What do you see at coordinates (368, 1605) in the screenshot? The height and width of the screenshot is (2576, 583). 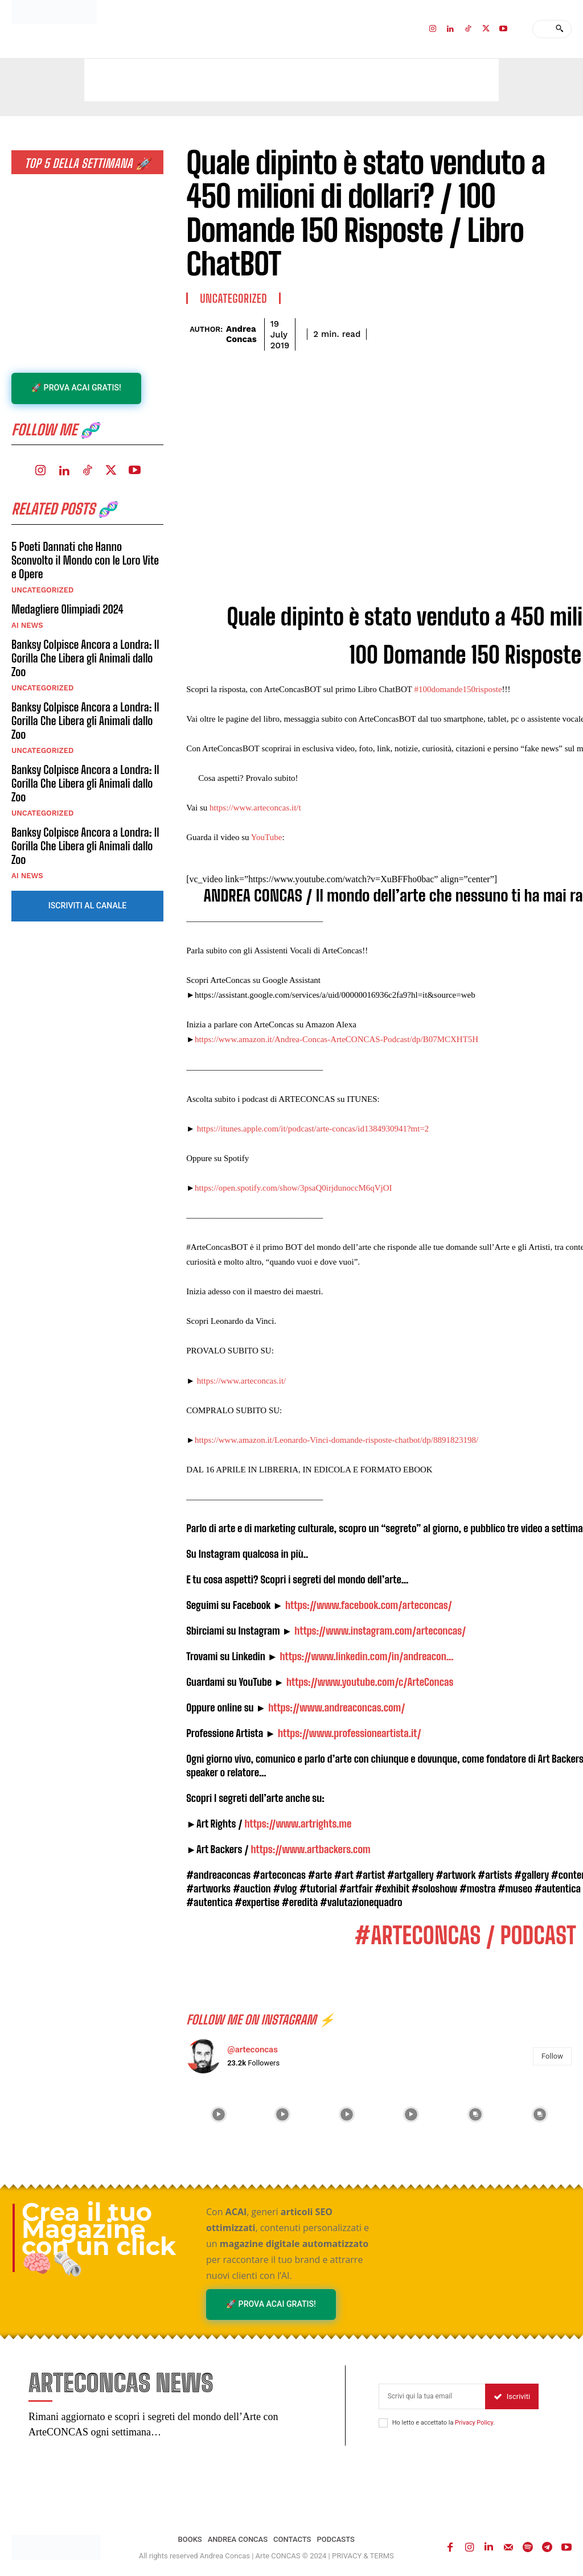 I see `https://www.facebook.com/arteconcas/` at bounding box center [368, 1605].